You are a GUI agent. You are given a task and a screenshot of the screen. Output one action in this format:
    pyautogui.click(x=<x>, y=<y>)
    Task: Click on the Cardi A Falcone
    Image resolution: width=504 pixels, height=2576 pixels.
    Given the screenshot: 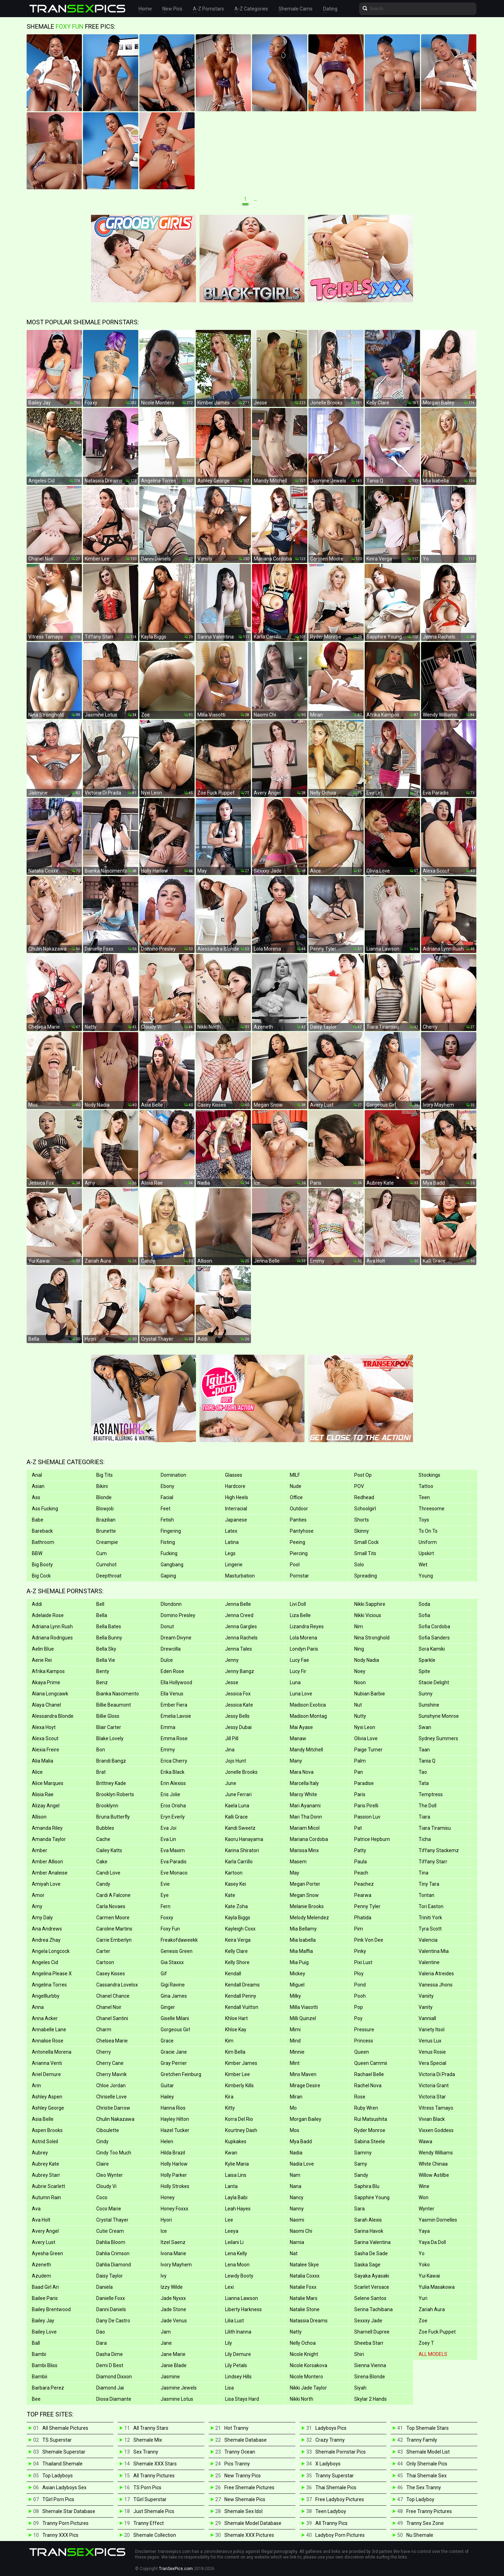 What is the action you would take?
    pyautogui.click(x=113, y=1895)
    